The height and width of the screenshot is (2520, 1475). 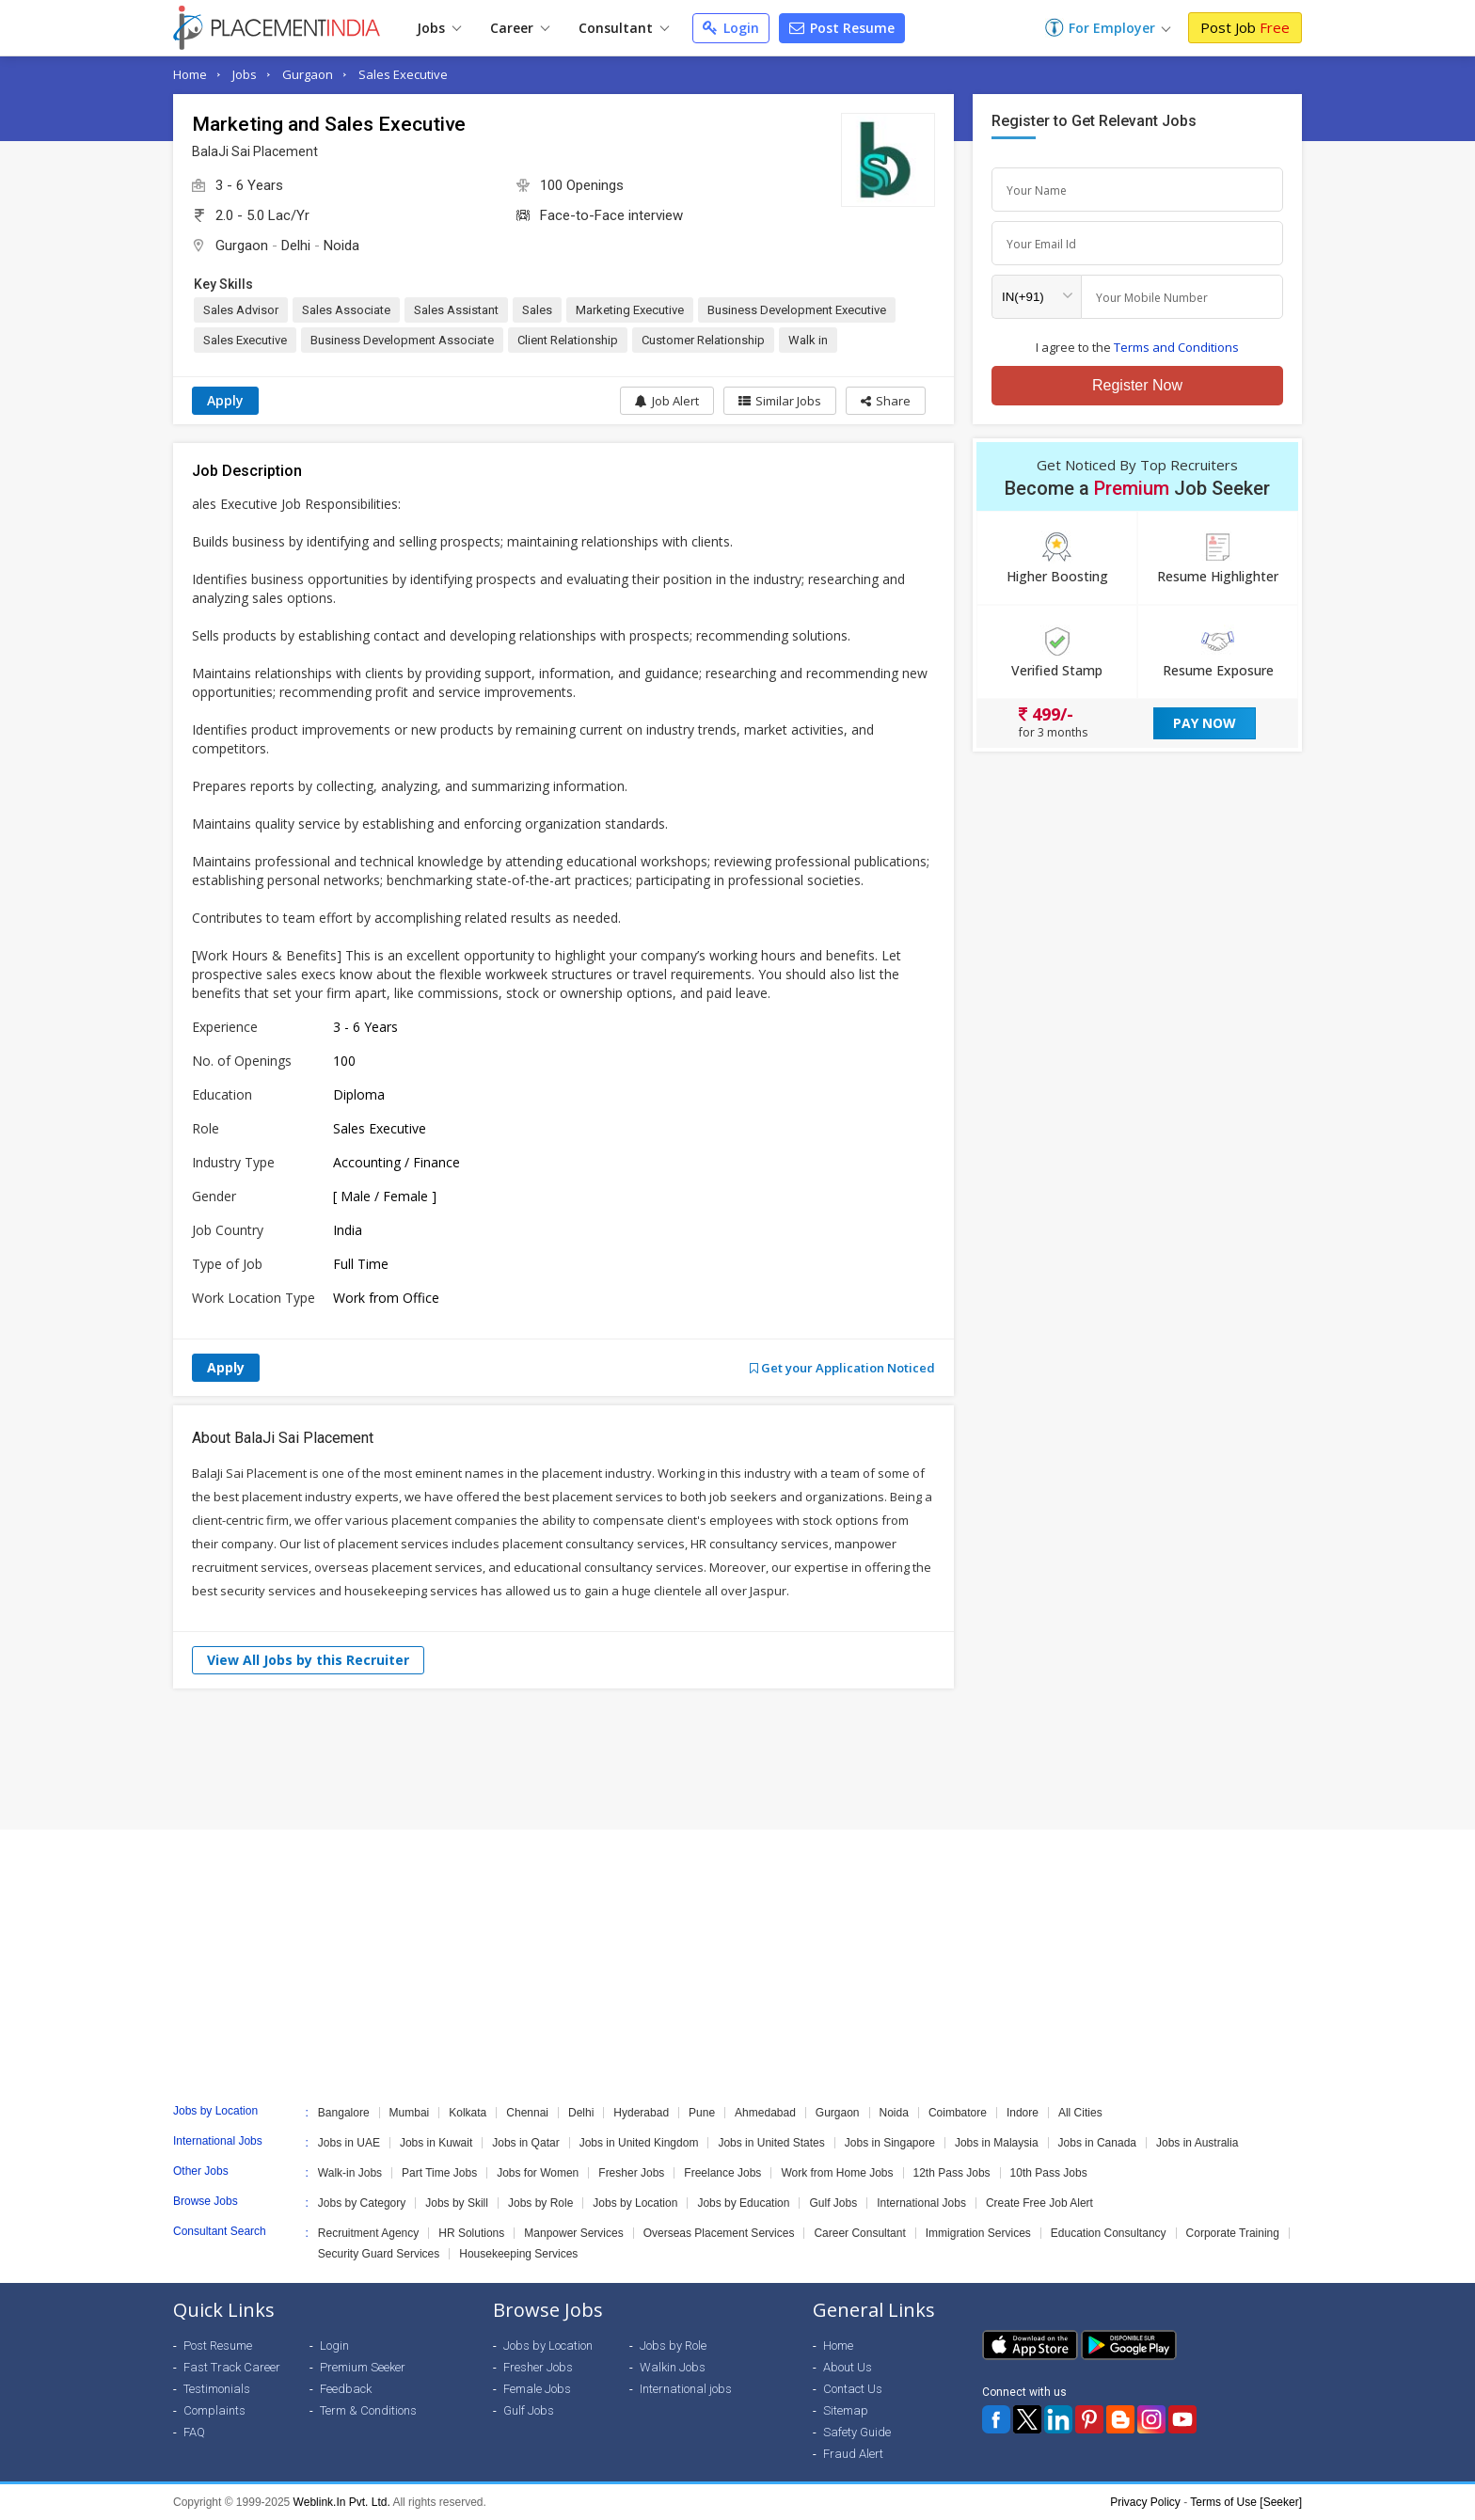 What do you see at coordinates (833, 2203) in the screenshot?
I see `Gulf Jobs` at bounding box center [833, 2203].